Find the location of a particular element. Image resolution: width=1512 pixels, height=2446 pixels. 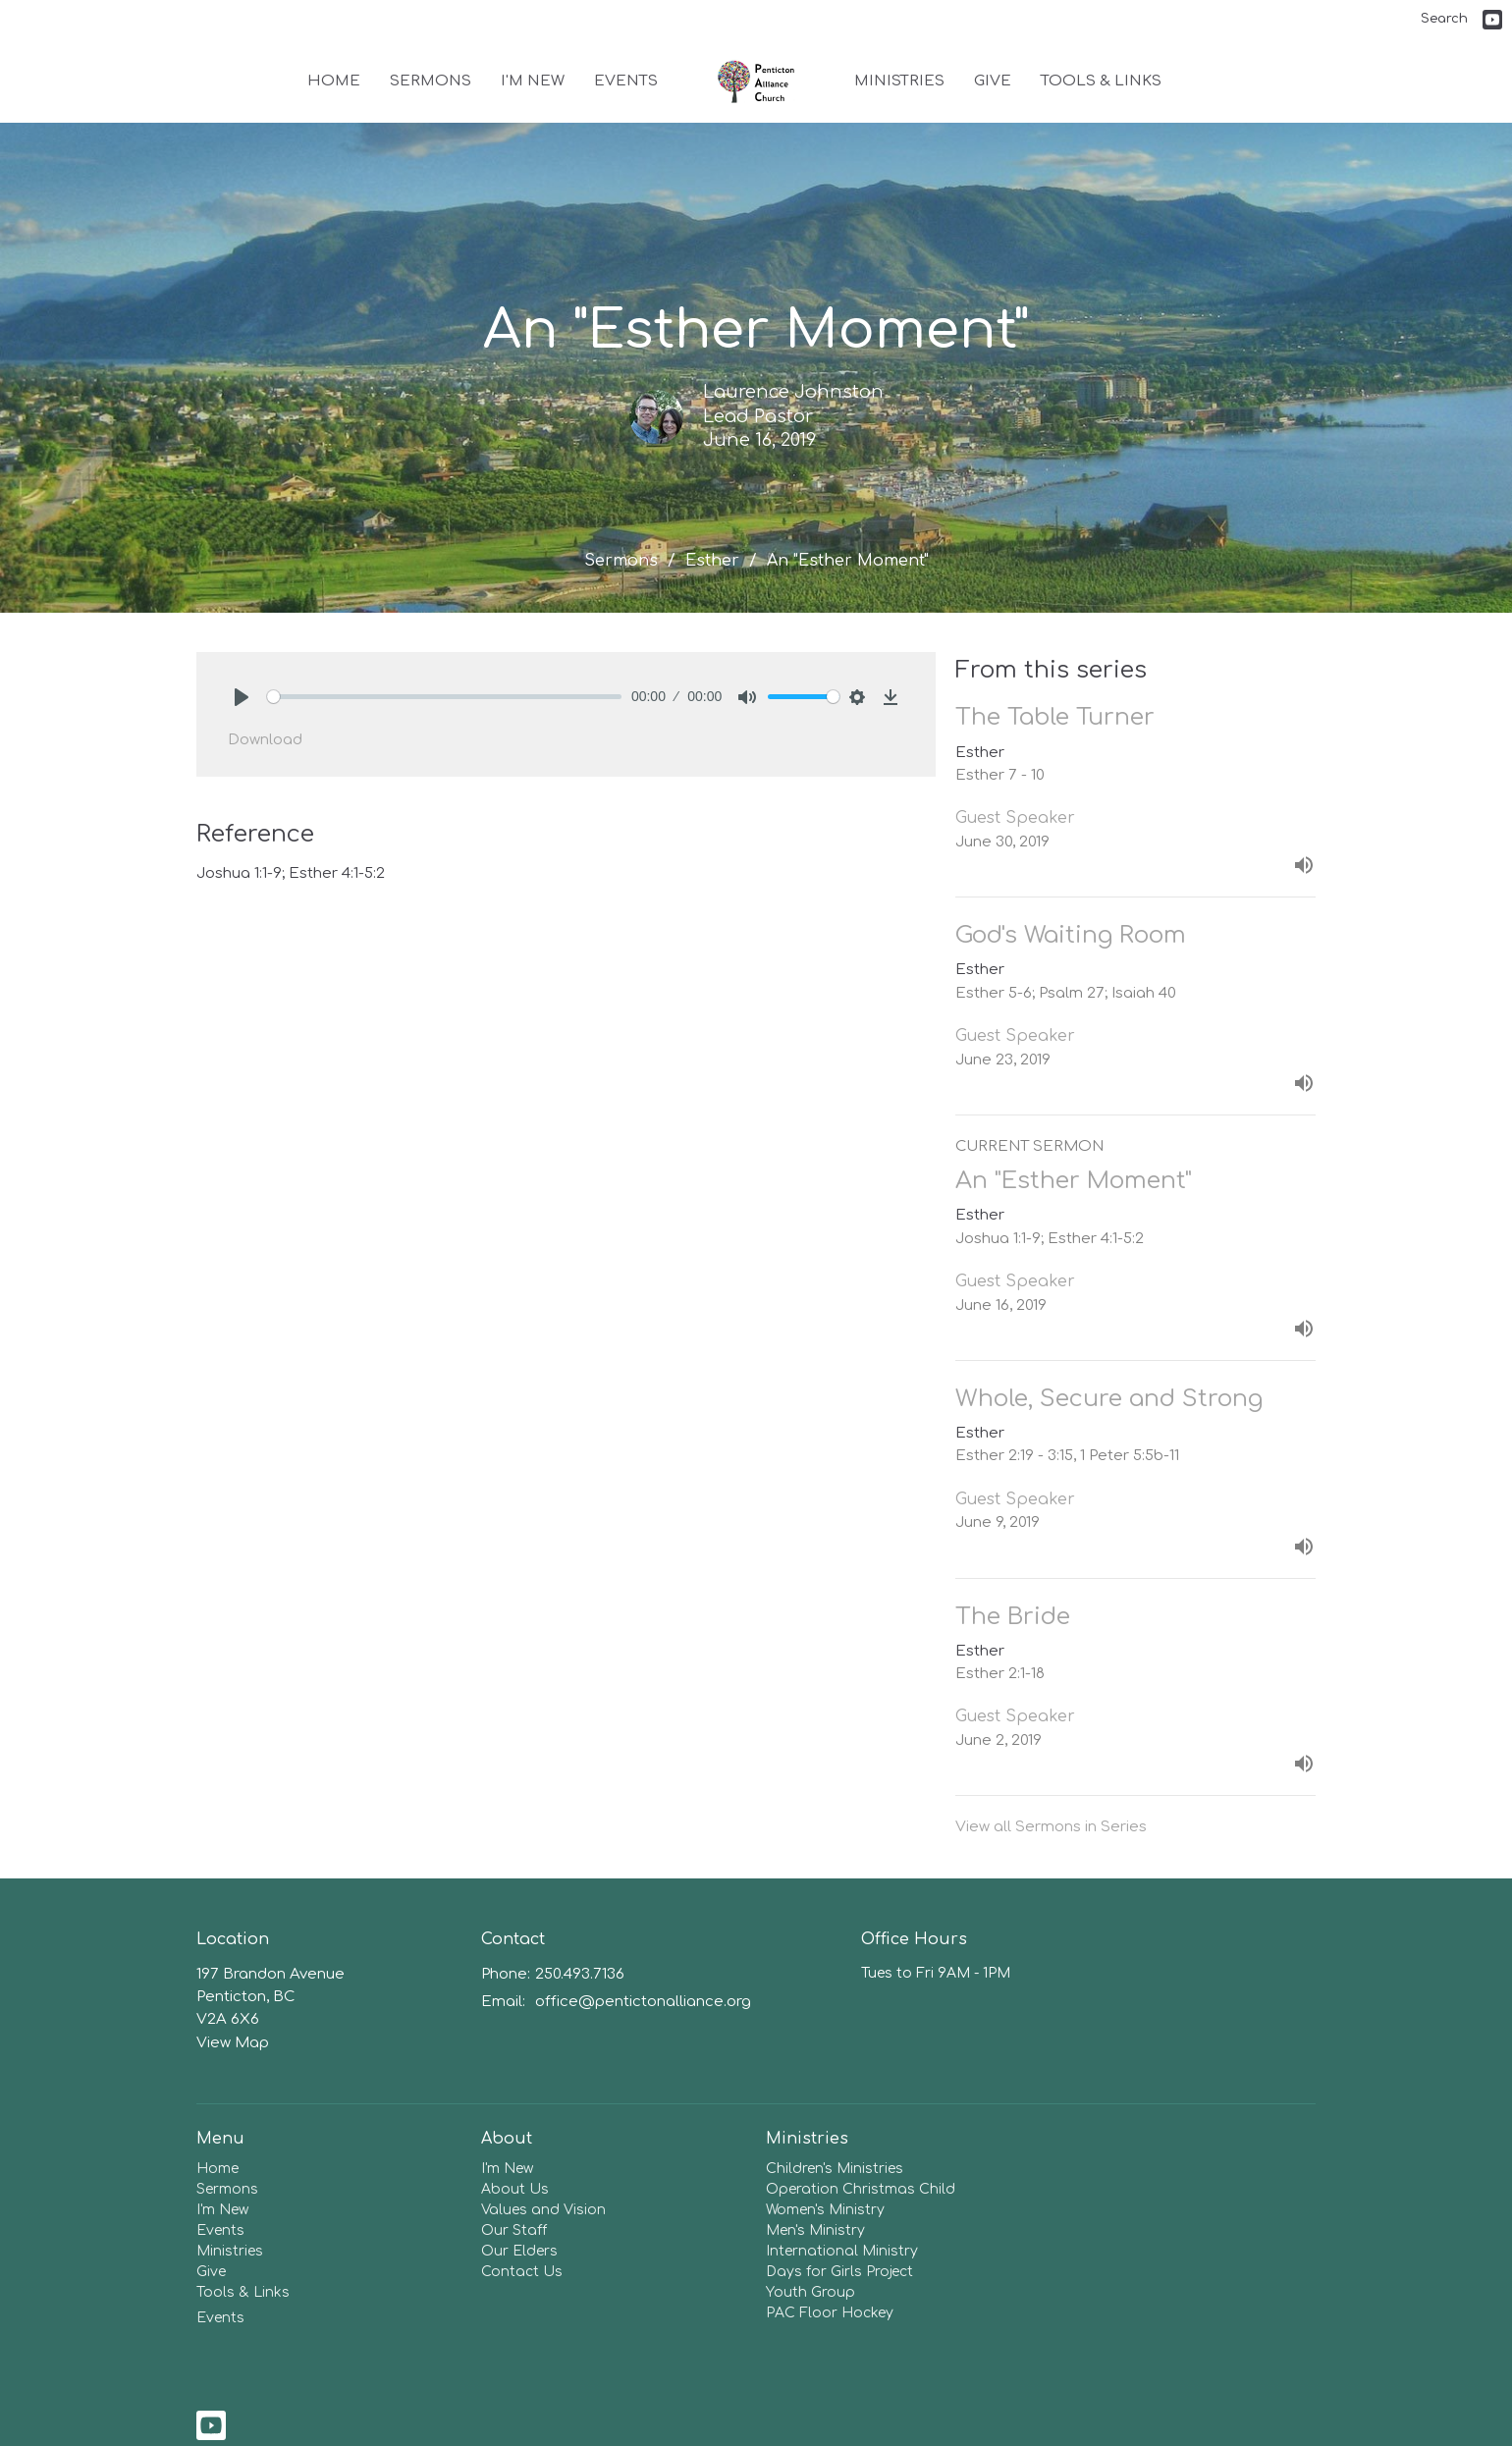

I'm New is located at coordinates (533, 81).